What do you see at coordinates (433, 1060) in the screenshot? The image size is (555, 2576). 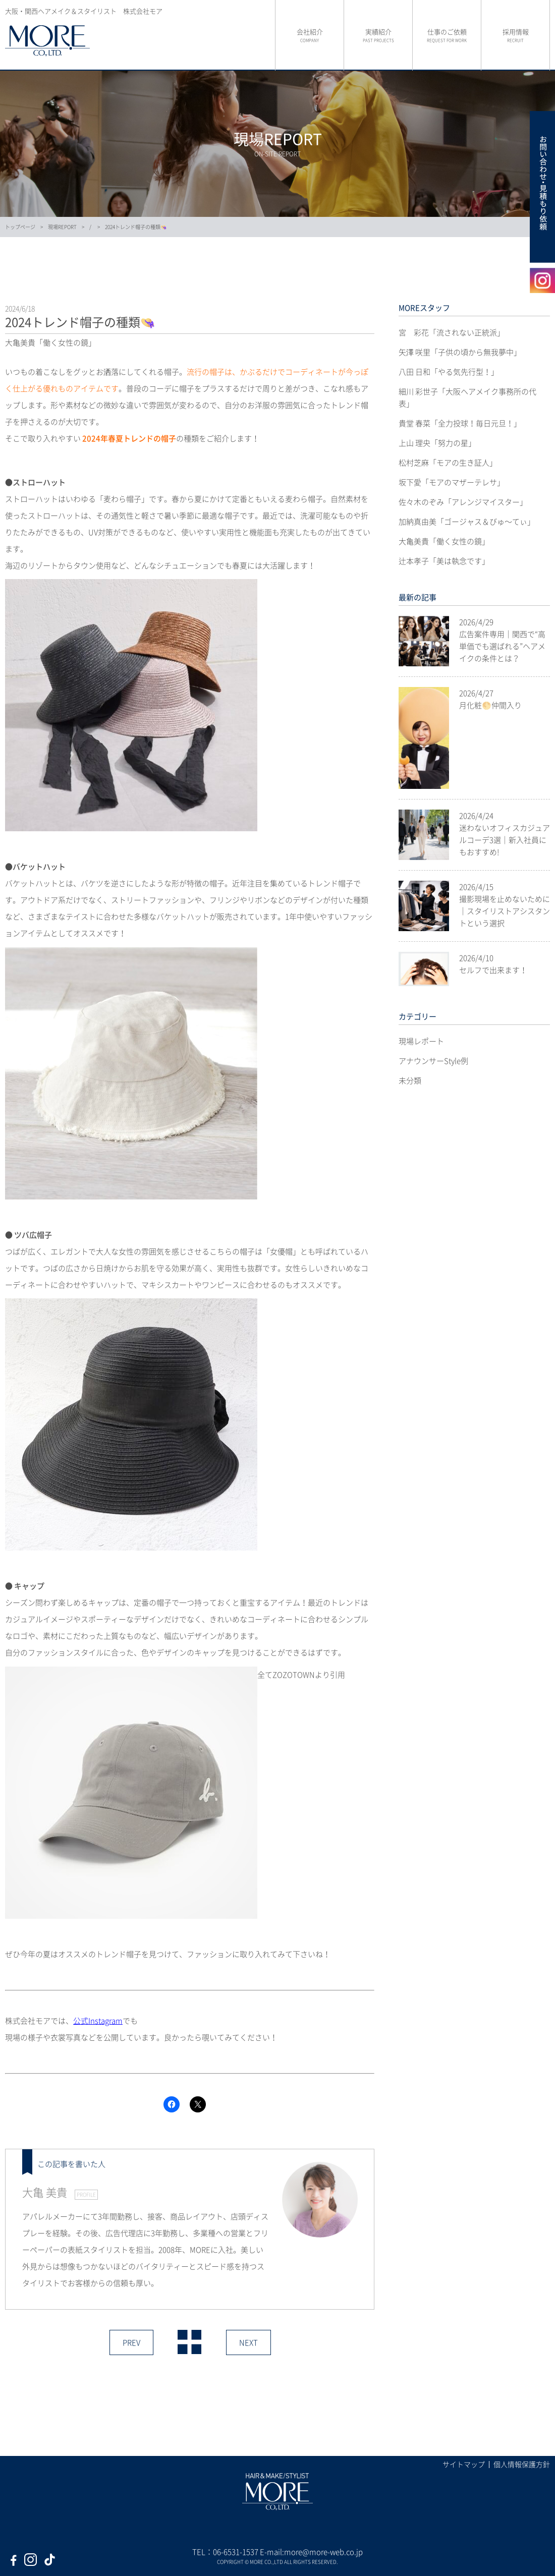 I see `アナウンサーStyle例` at bounding box center [433, 1060].